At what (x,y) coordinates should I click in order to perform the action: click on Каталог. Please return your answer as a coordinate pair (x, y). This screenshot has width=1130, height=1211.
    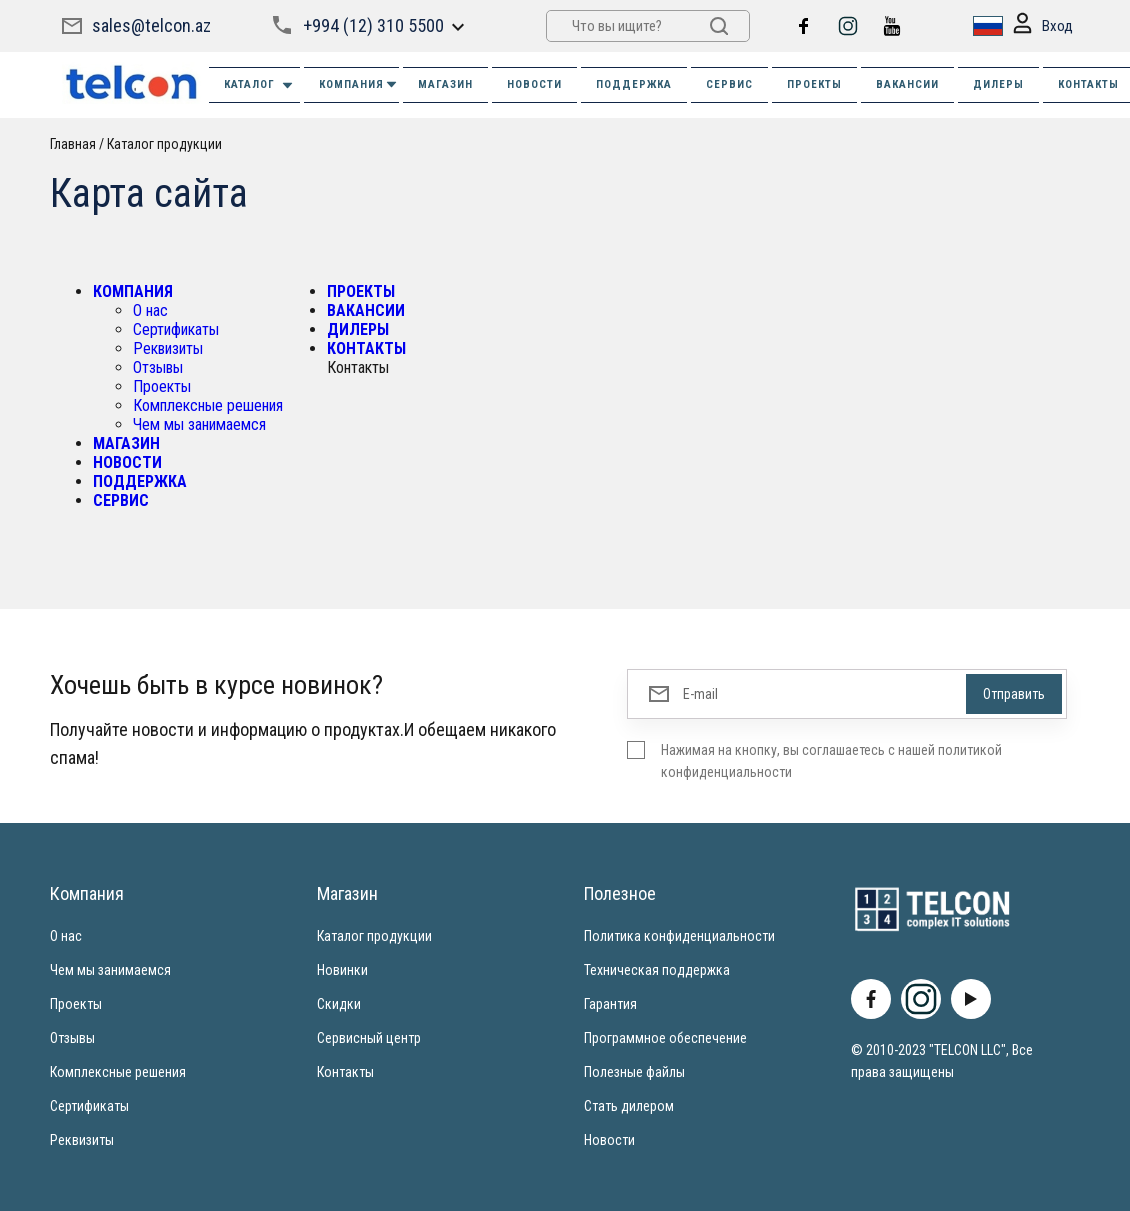
    Looking at the image, I should click on (259, 85).